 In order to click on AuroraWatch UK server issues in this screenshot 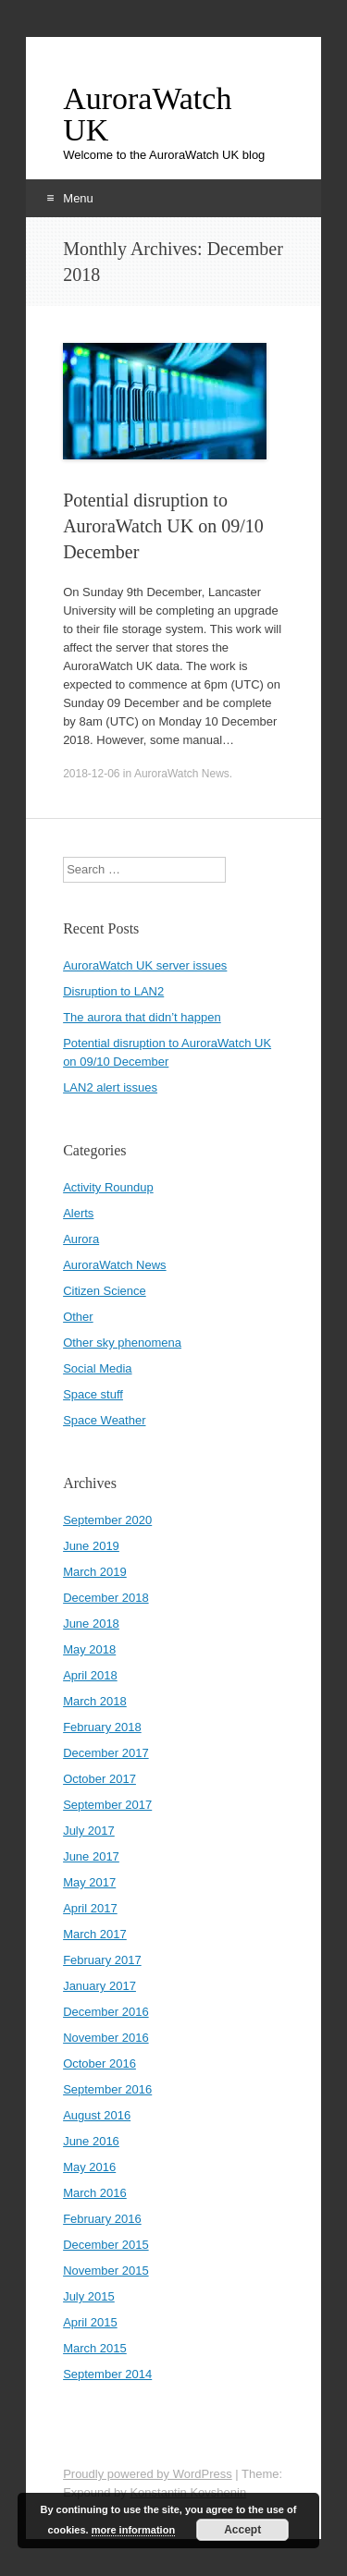, I will do `click(145, 965)`.